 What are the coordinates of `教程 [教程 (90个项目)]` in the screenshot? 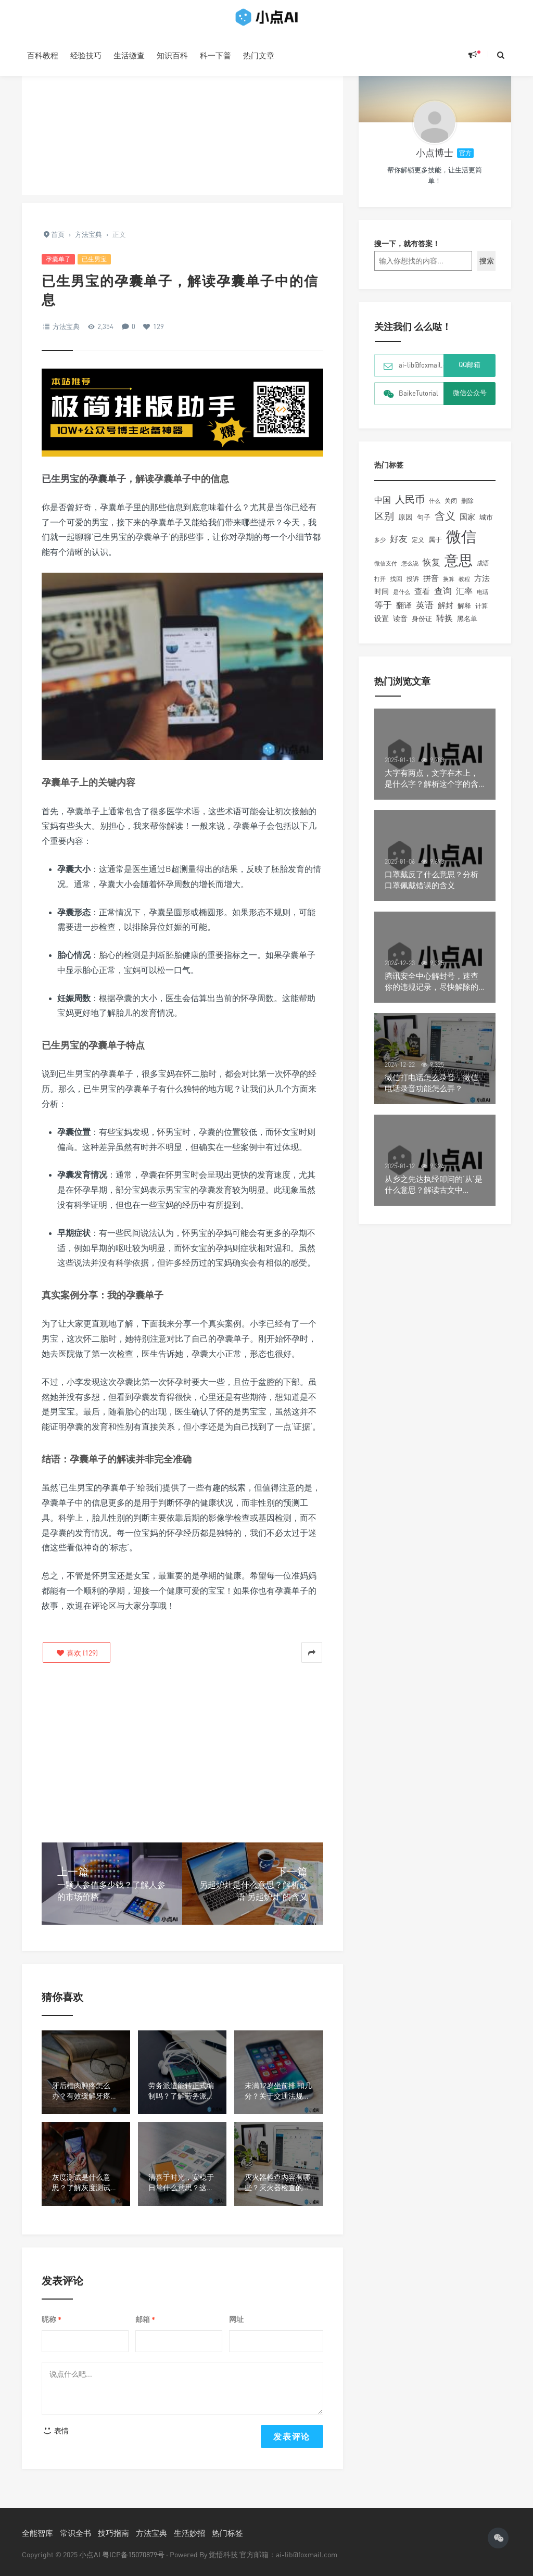 It's located at (464, 586).